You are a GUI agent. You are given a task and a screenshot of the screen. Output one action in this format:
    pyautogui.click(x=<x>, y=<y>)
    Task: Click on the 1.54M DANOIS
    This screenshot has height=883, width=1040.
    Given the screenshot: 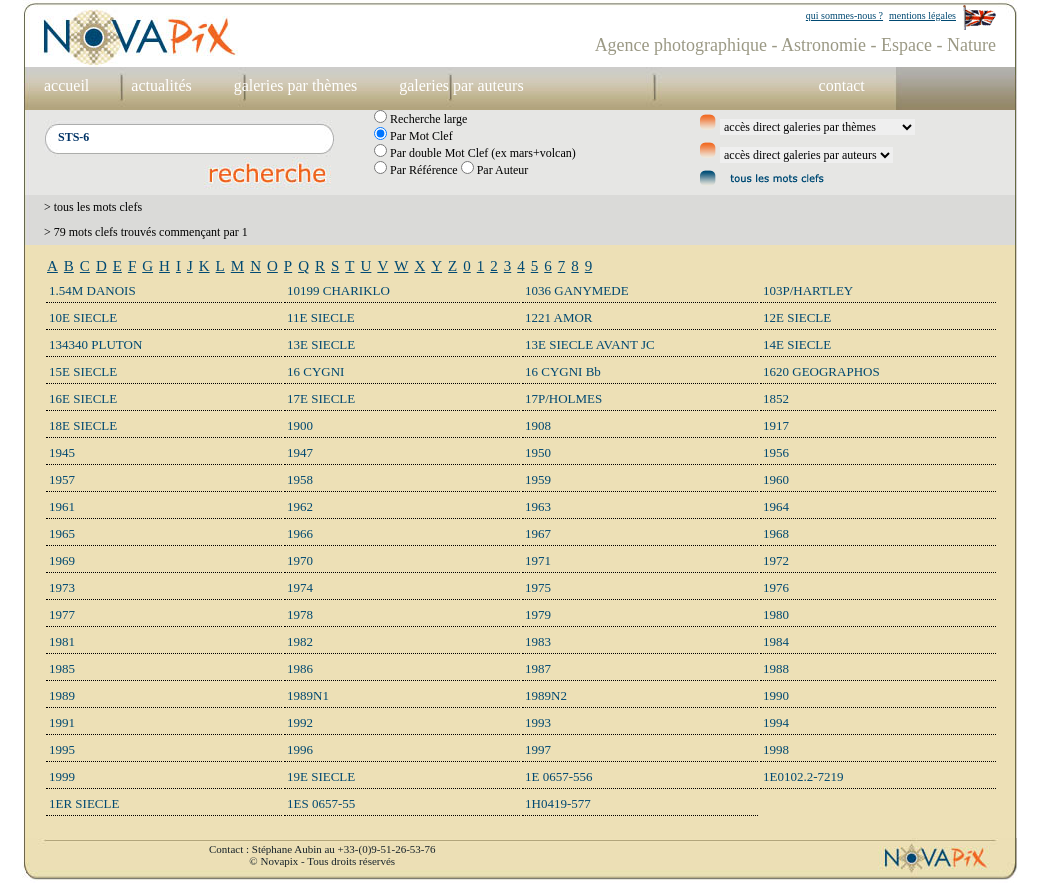 What is the action you would take?
    pyautogui.click(x=92, y=290)
    